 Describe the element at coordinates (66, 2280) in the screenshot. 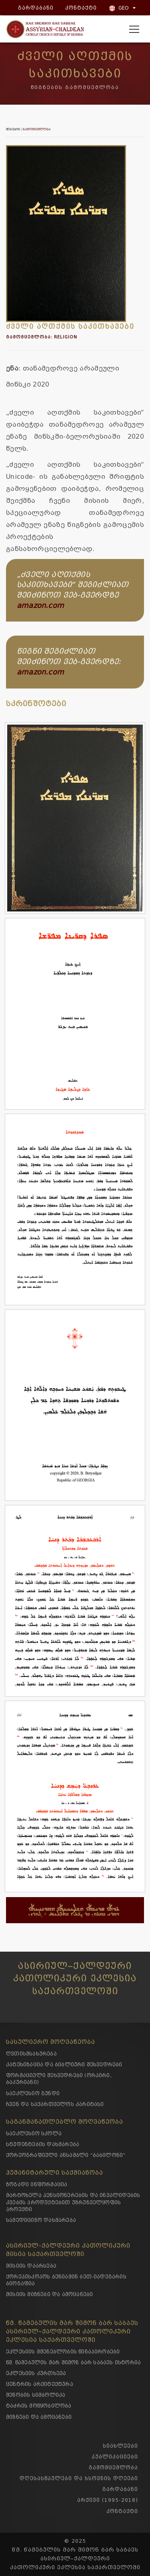

I see `ქორეპისკოპოს ბენიამინ ბეთ-იადეგარის ბიოგაფია` at that location.